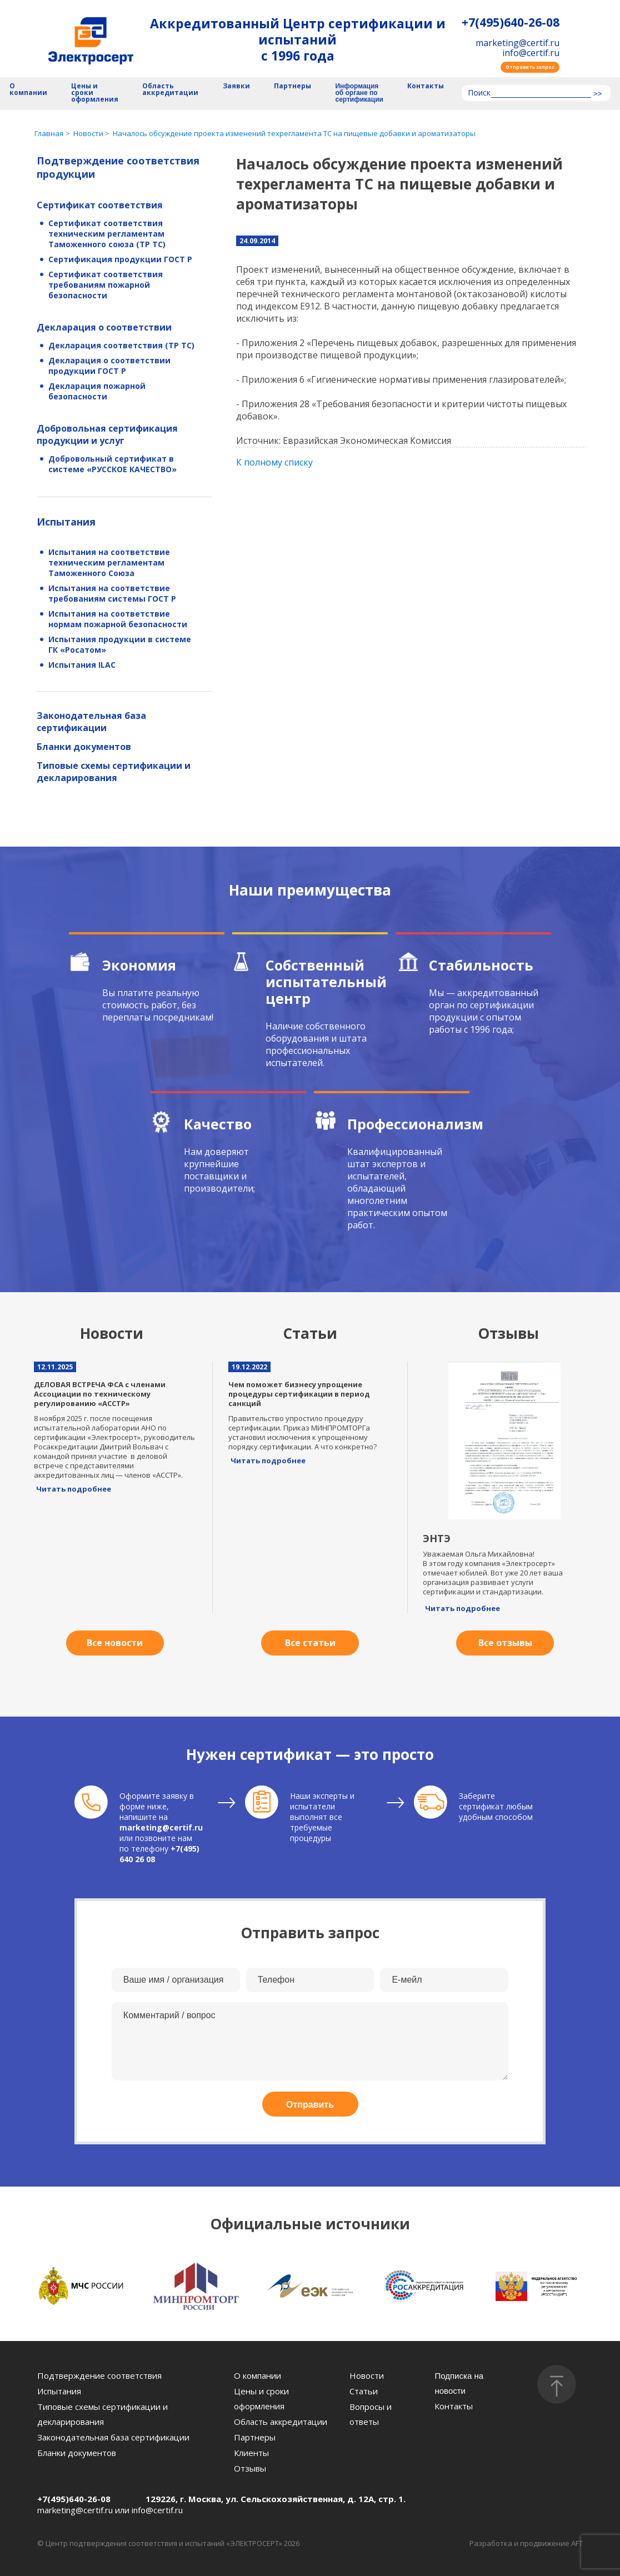 This screenshot has width=620, height=2576. Describe the element at coordinates (121, 345) in the screenshot. I see `Декларация соответствия (ТР ТС)` at that location.